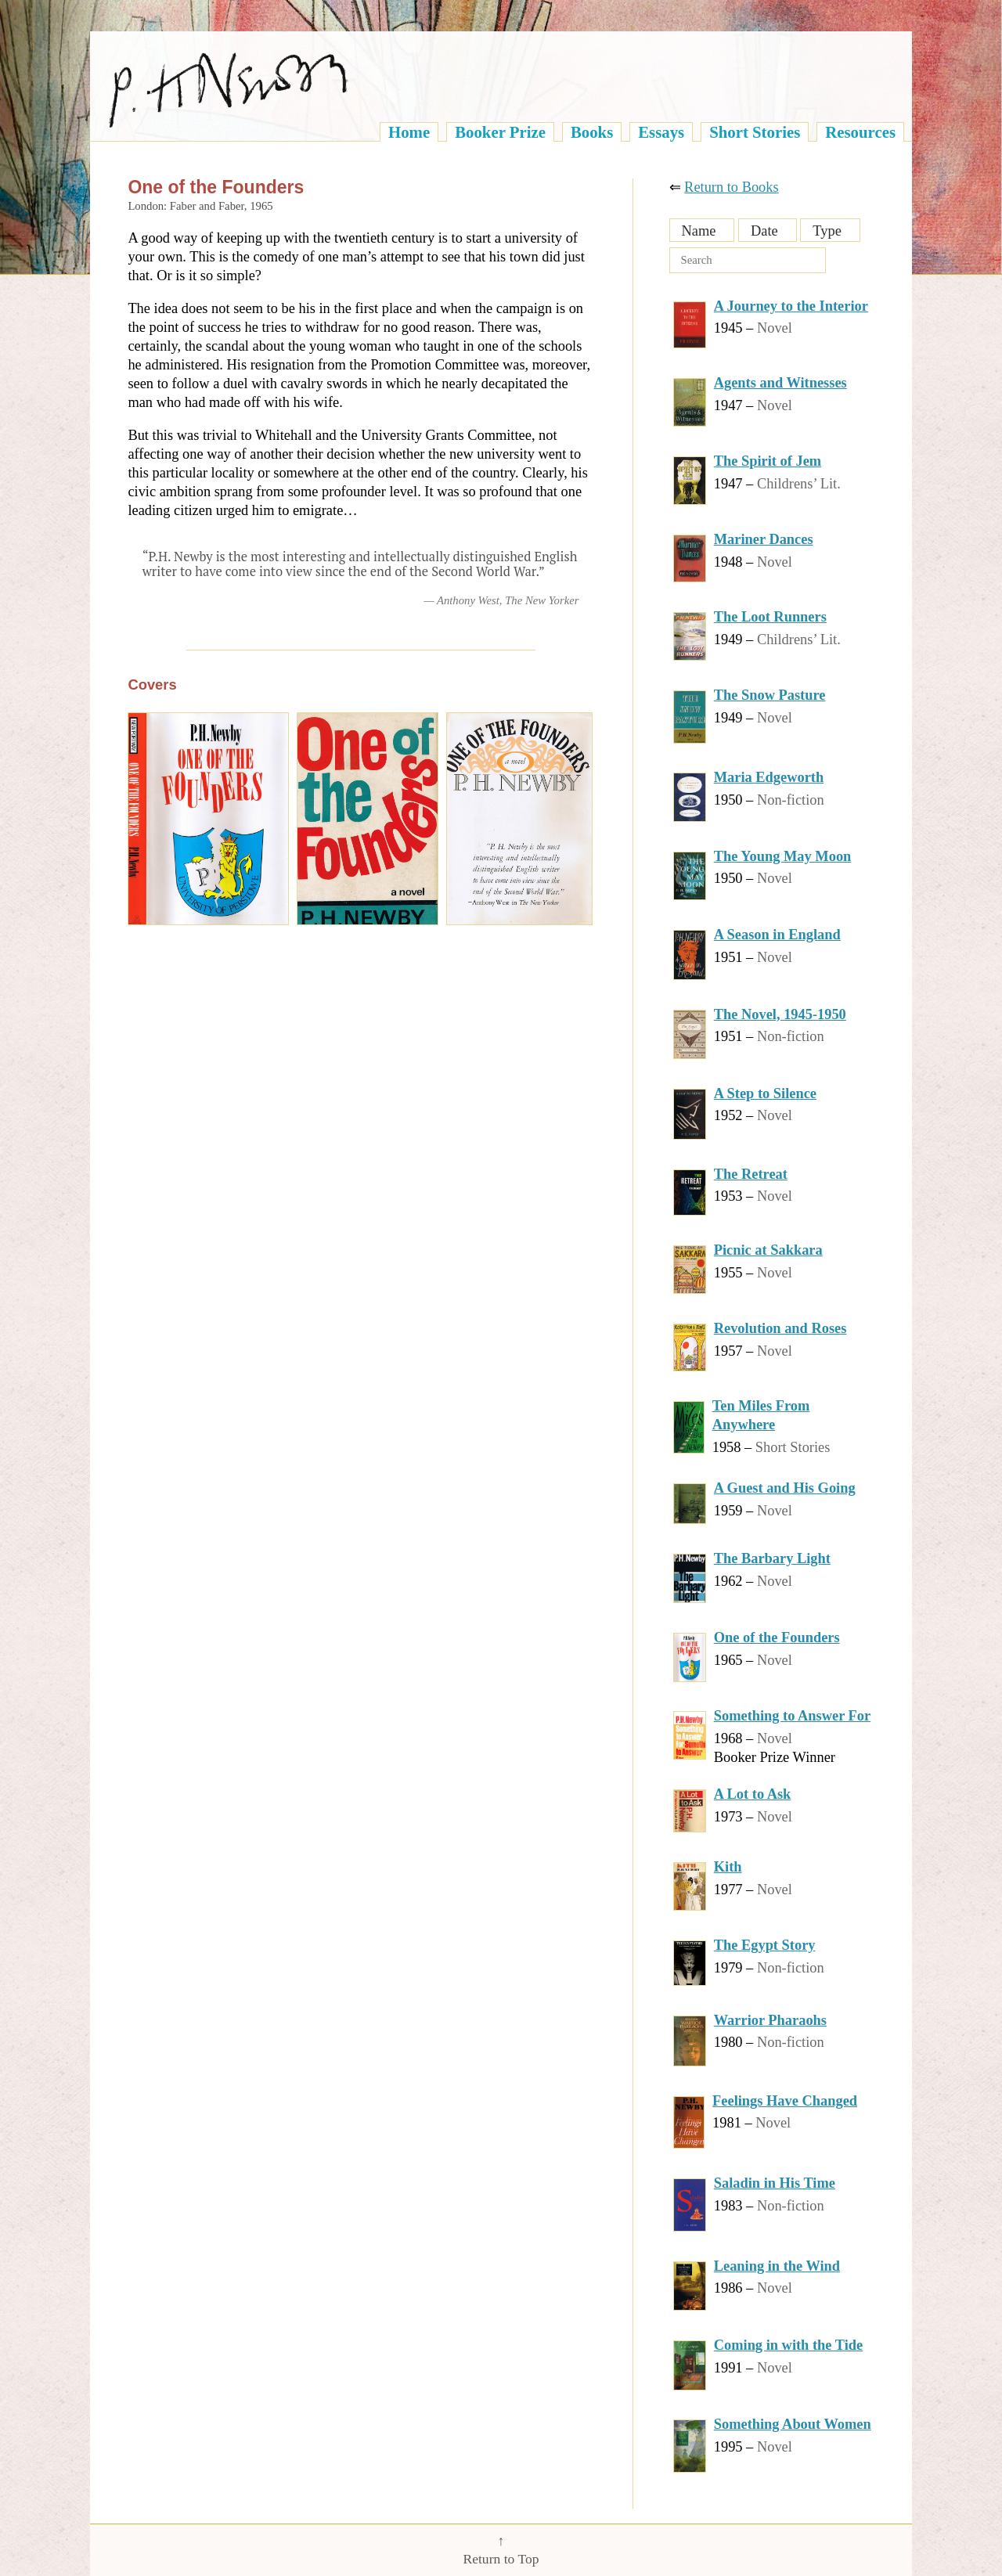 The width and height of the screenshot is (1002, 2576). What do you see at coordinates (777, 1637) in the screenshot?
I see `One of the Founders` at bounding box center [777, 1637].